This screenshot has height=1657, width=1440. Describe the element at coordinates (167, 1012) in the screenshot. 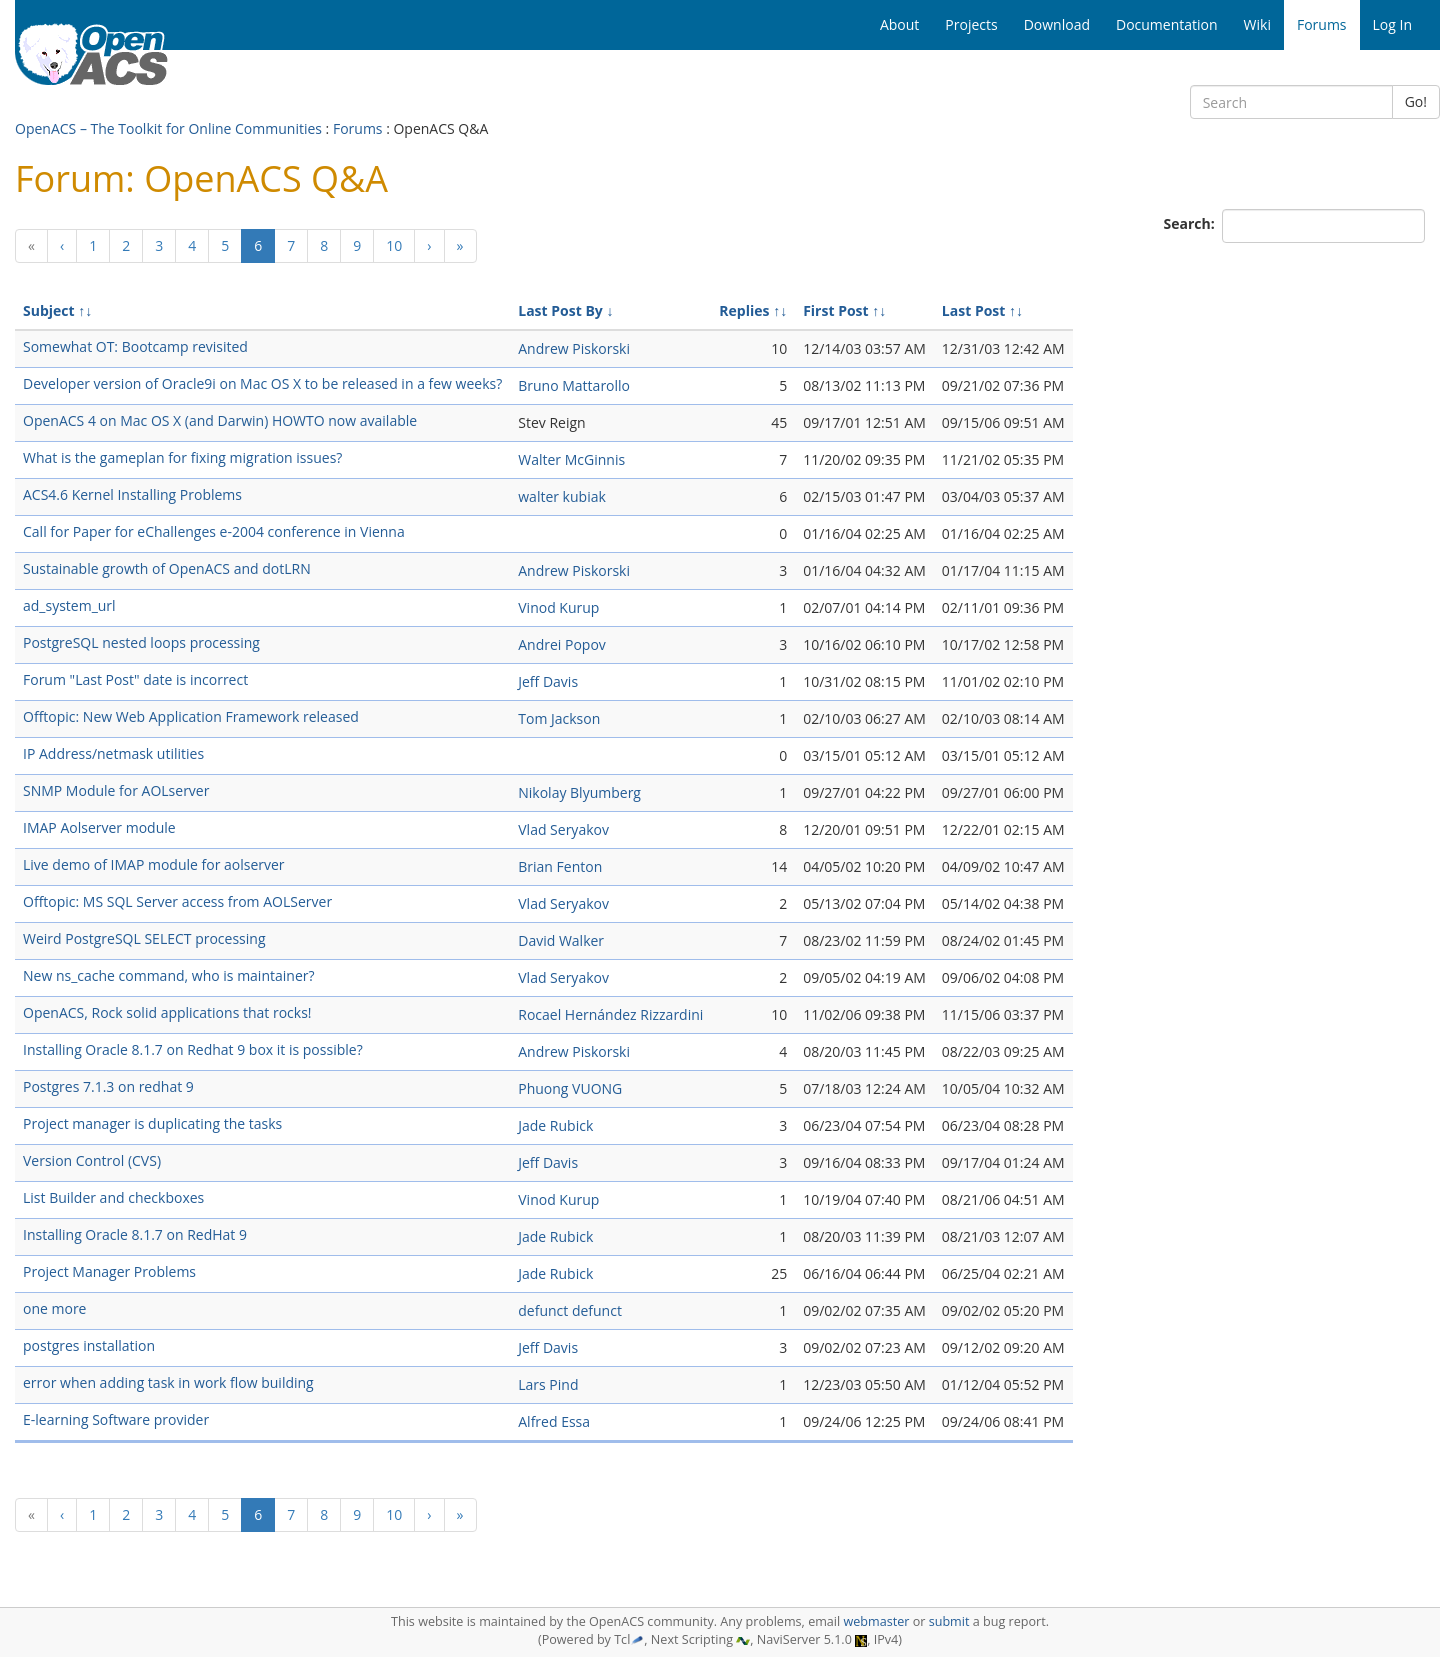

I see `OpenACS, Rock solid applications that rocks!` at that location.